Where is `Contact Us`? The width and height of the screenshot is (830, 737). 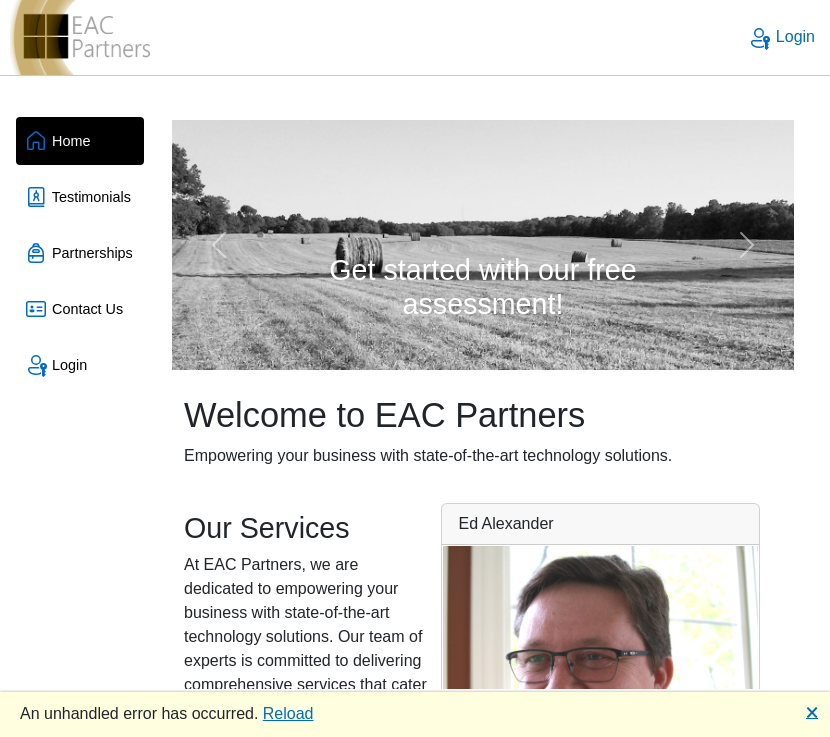
Contact Us is located at coordinates (73, 309).